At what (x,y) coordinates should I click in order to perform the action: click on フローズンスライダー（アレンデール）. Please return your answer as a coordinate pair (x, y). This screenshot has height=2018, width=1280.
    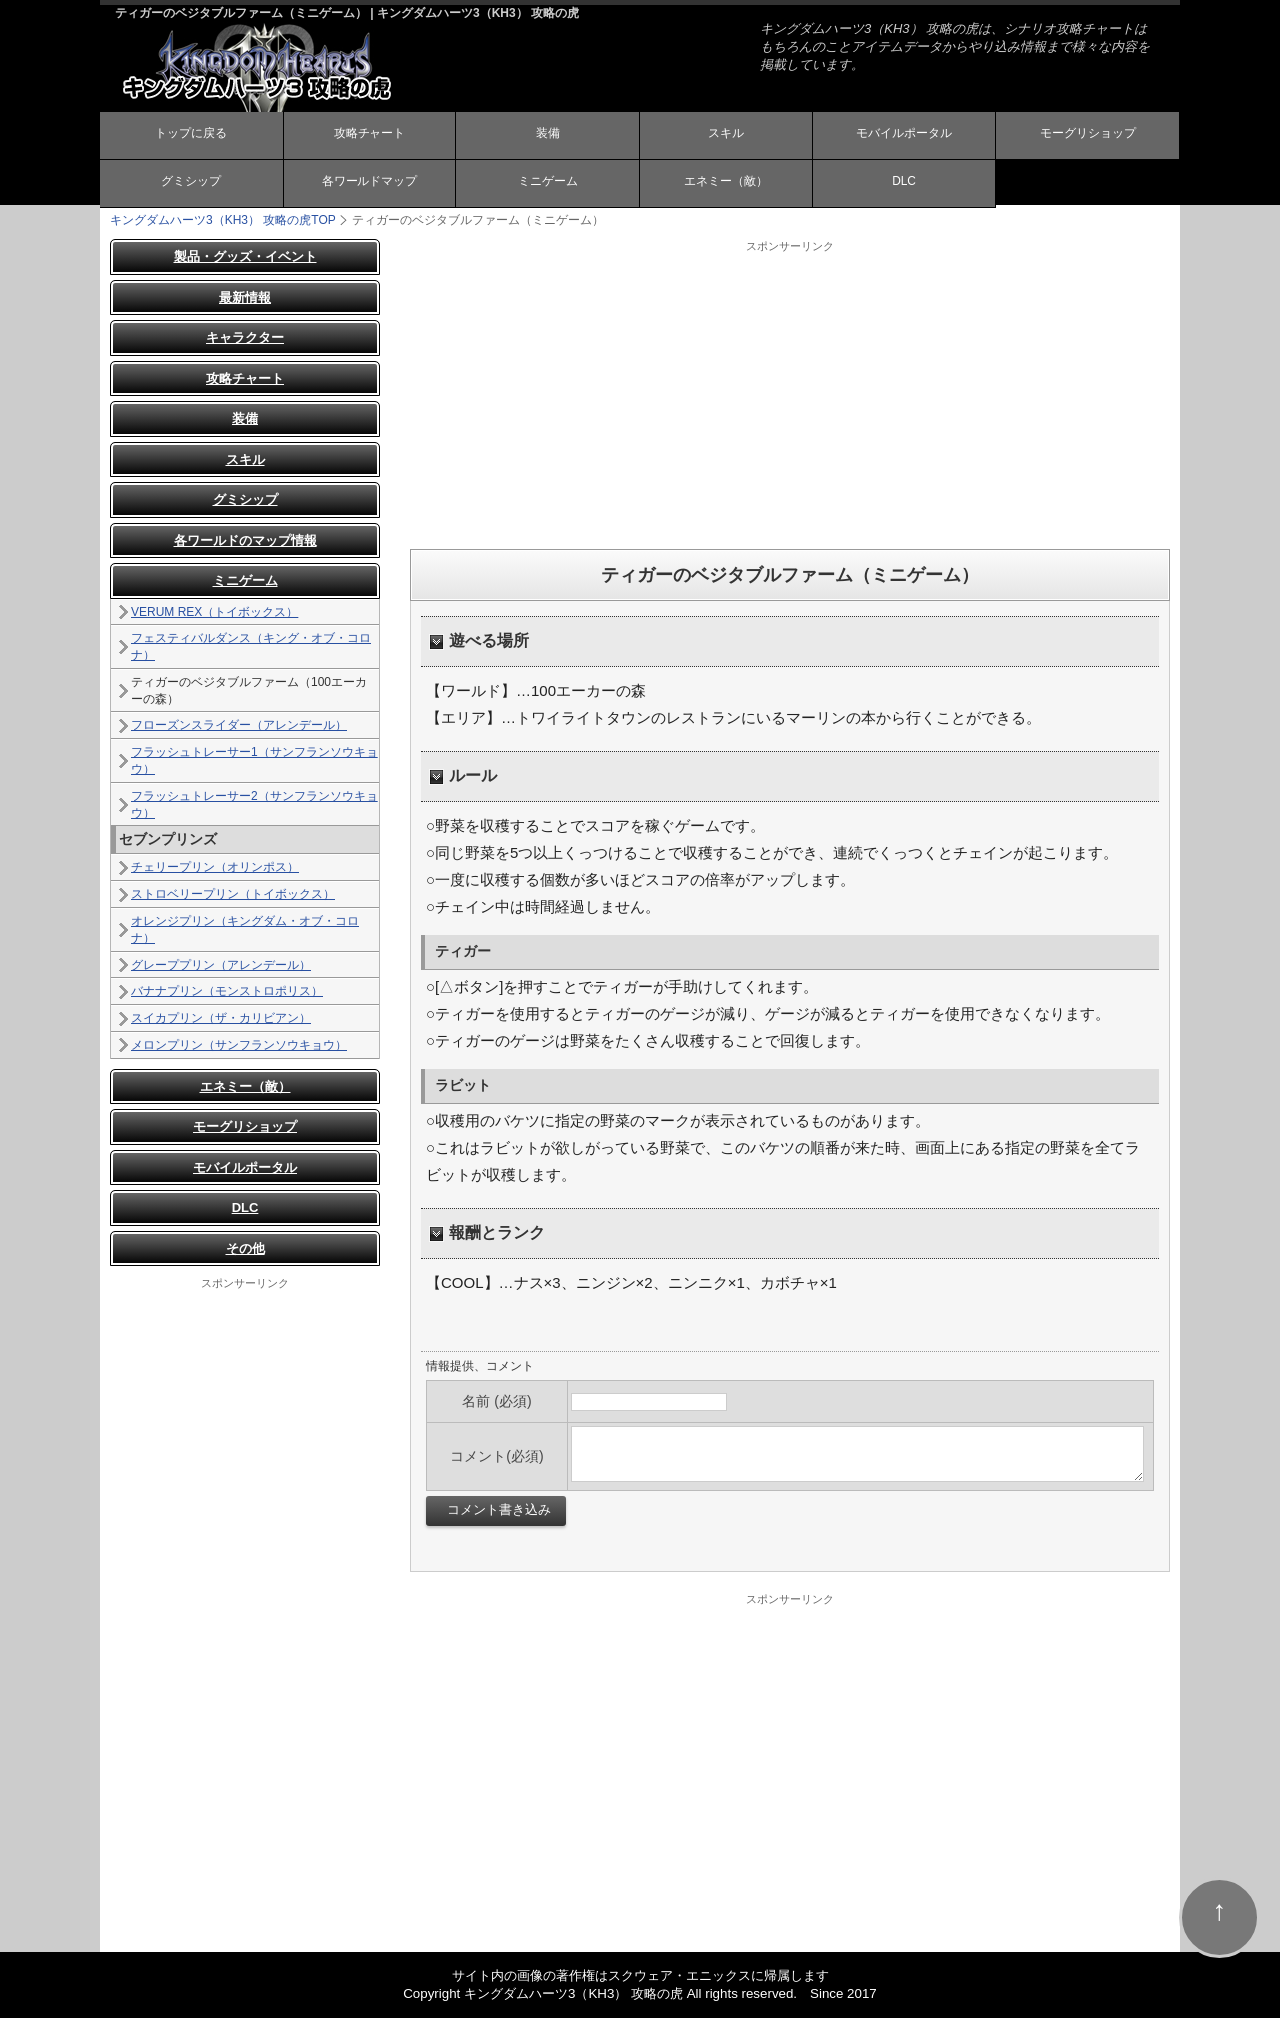
    Looking at the image, I should click on (239, 725).